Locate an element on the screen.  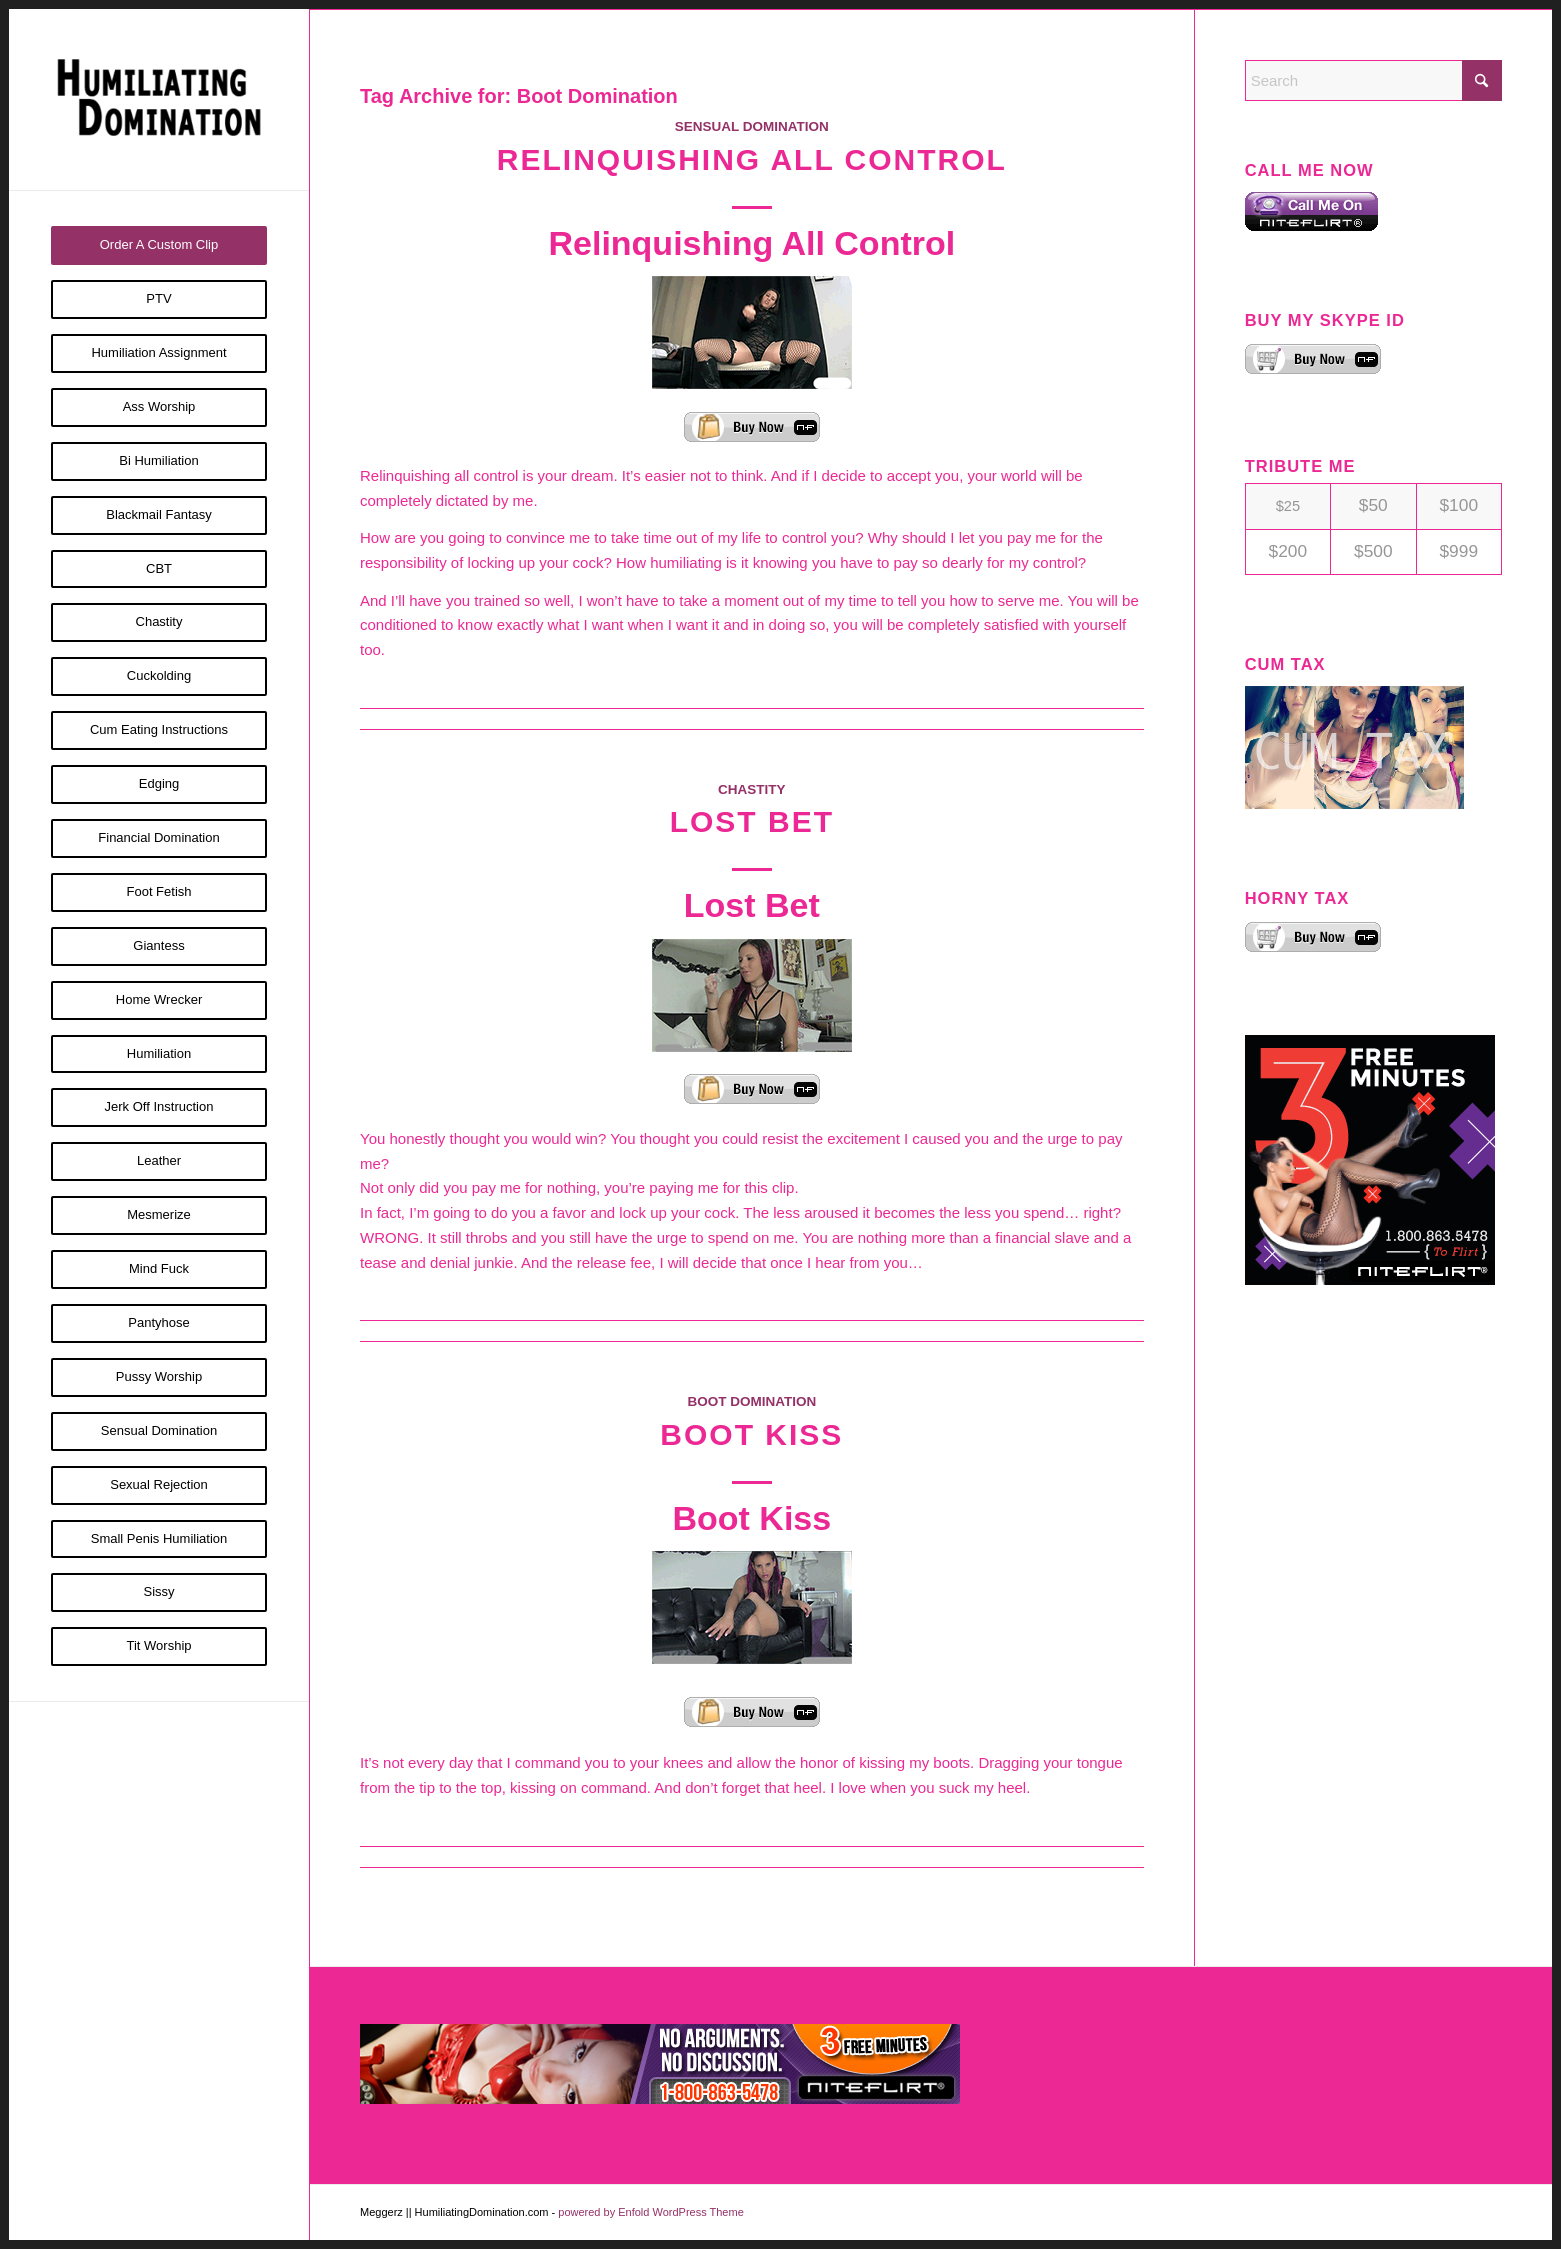
Boot Kiss is located at coordinates (751, 1434).